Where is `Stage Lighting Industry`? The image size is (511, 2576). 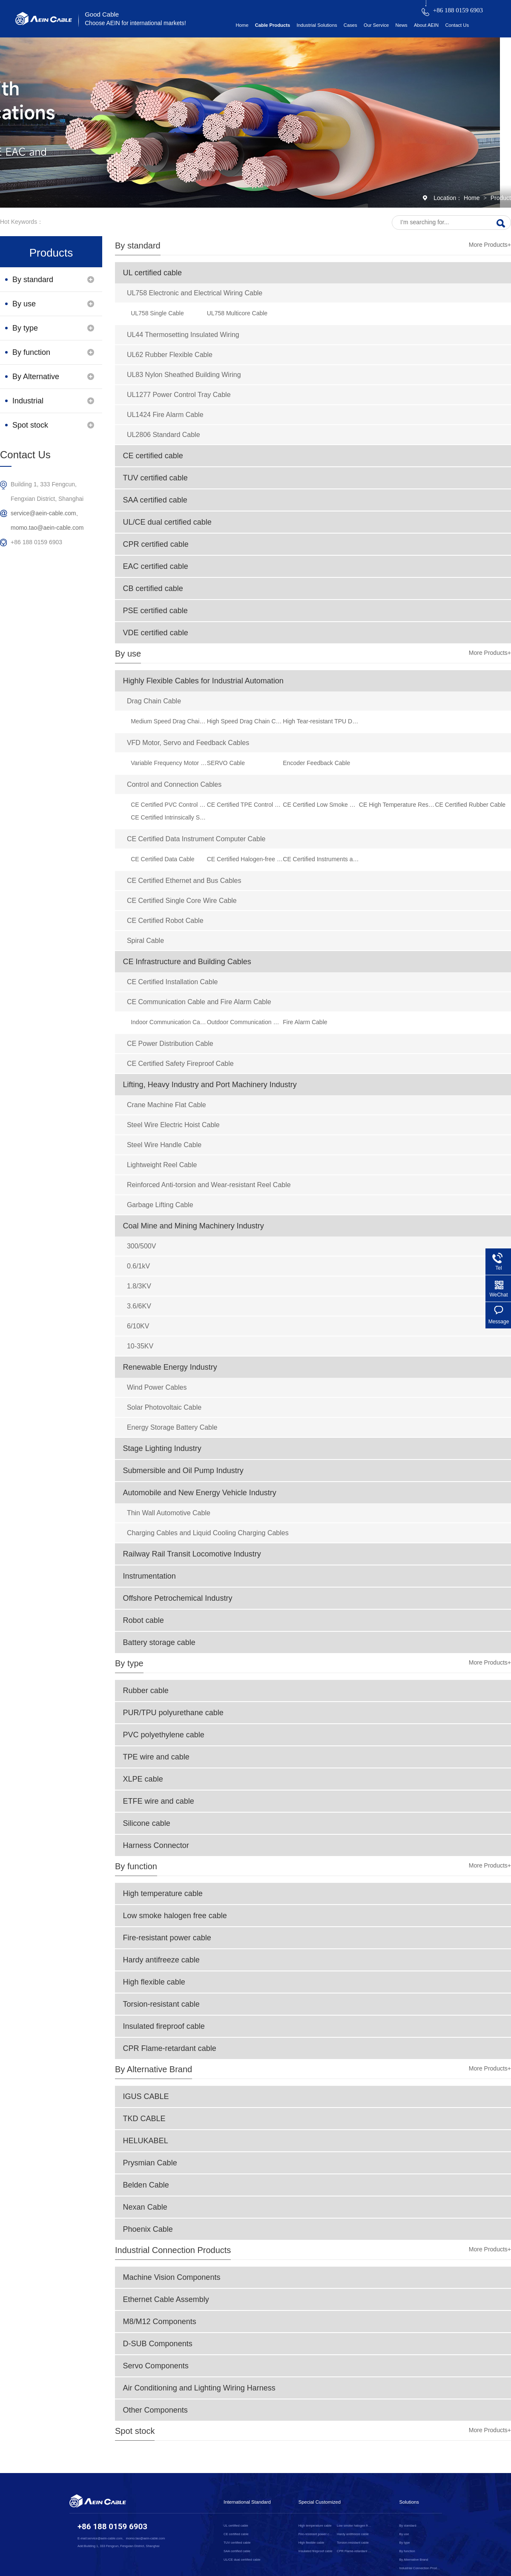
Stage Lighting Industry is located at coordinates (162, 1448).